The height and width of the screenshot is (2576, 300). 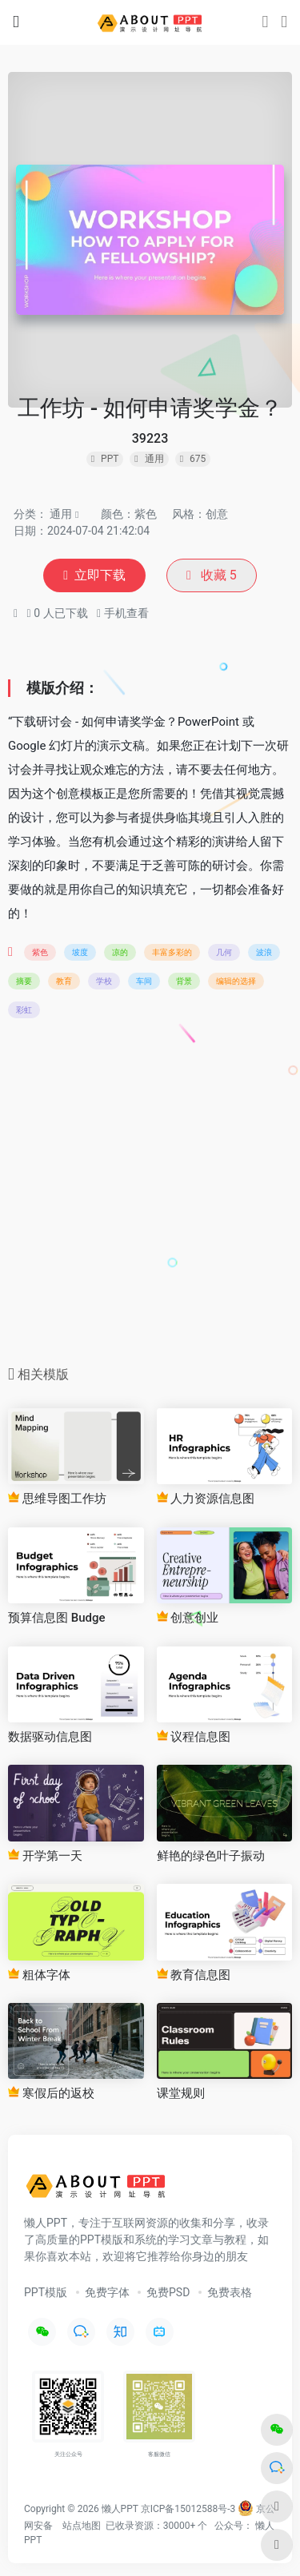 What do you see at coordinates (104, 981) in the screenshot?
I see `学校` at bounding box center [104, 981].